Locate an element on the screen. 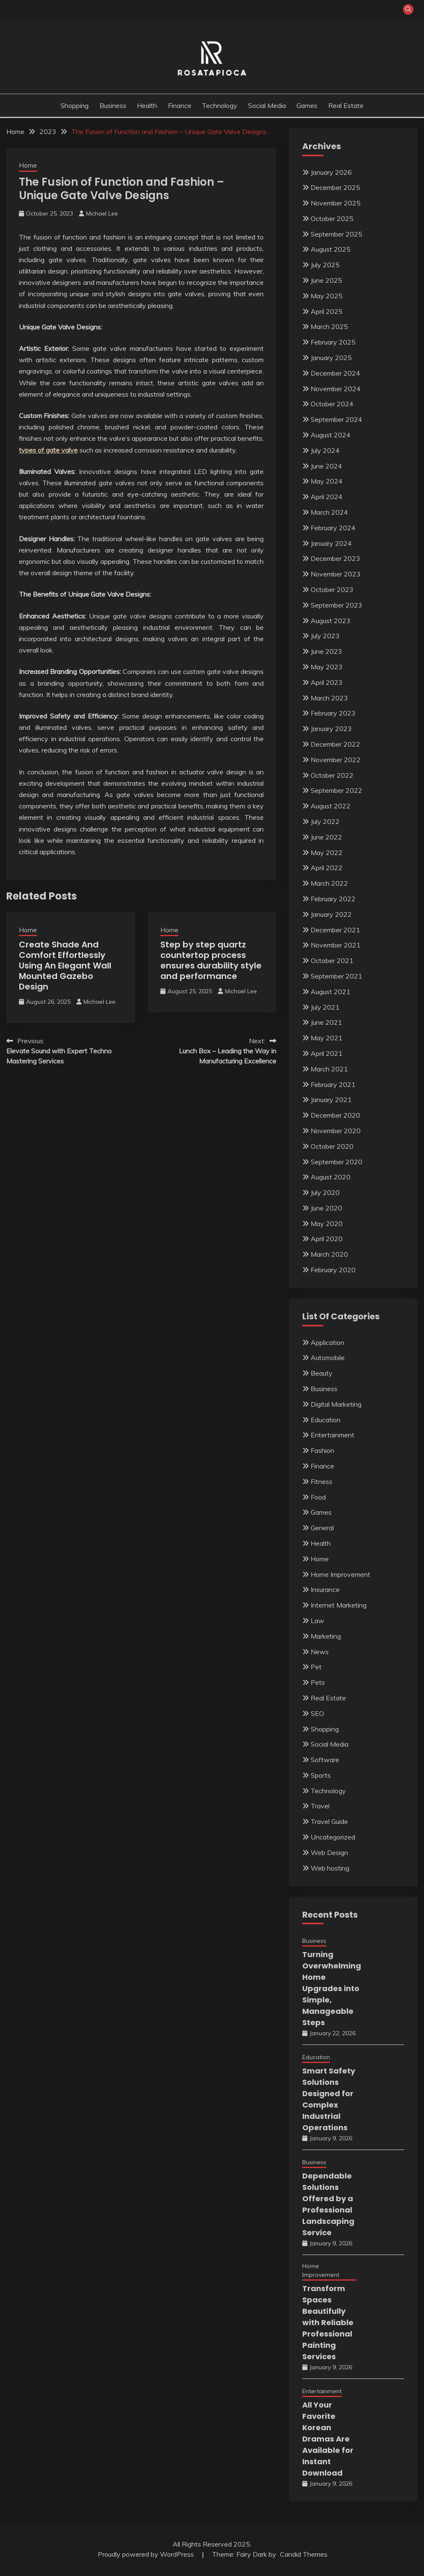  December 2024 is located at coordinates (335, 373).